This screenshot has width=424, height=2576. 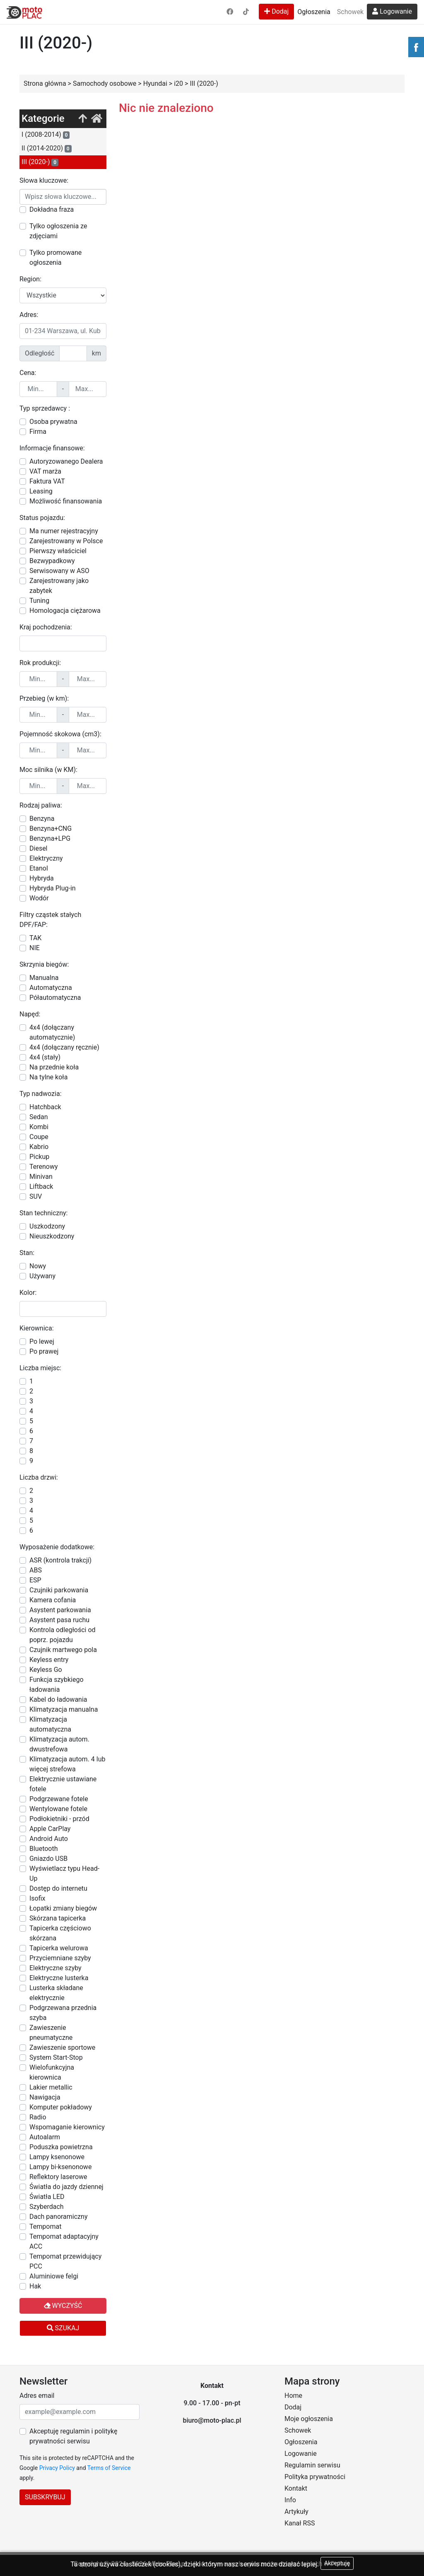 What do you see at coordinates (65, 501) in the screenshot?
I see `Możliwość finansowania` at bounding box center [65, 501].